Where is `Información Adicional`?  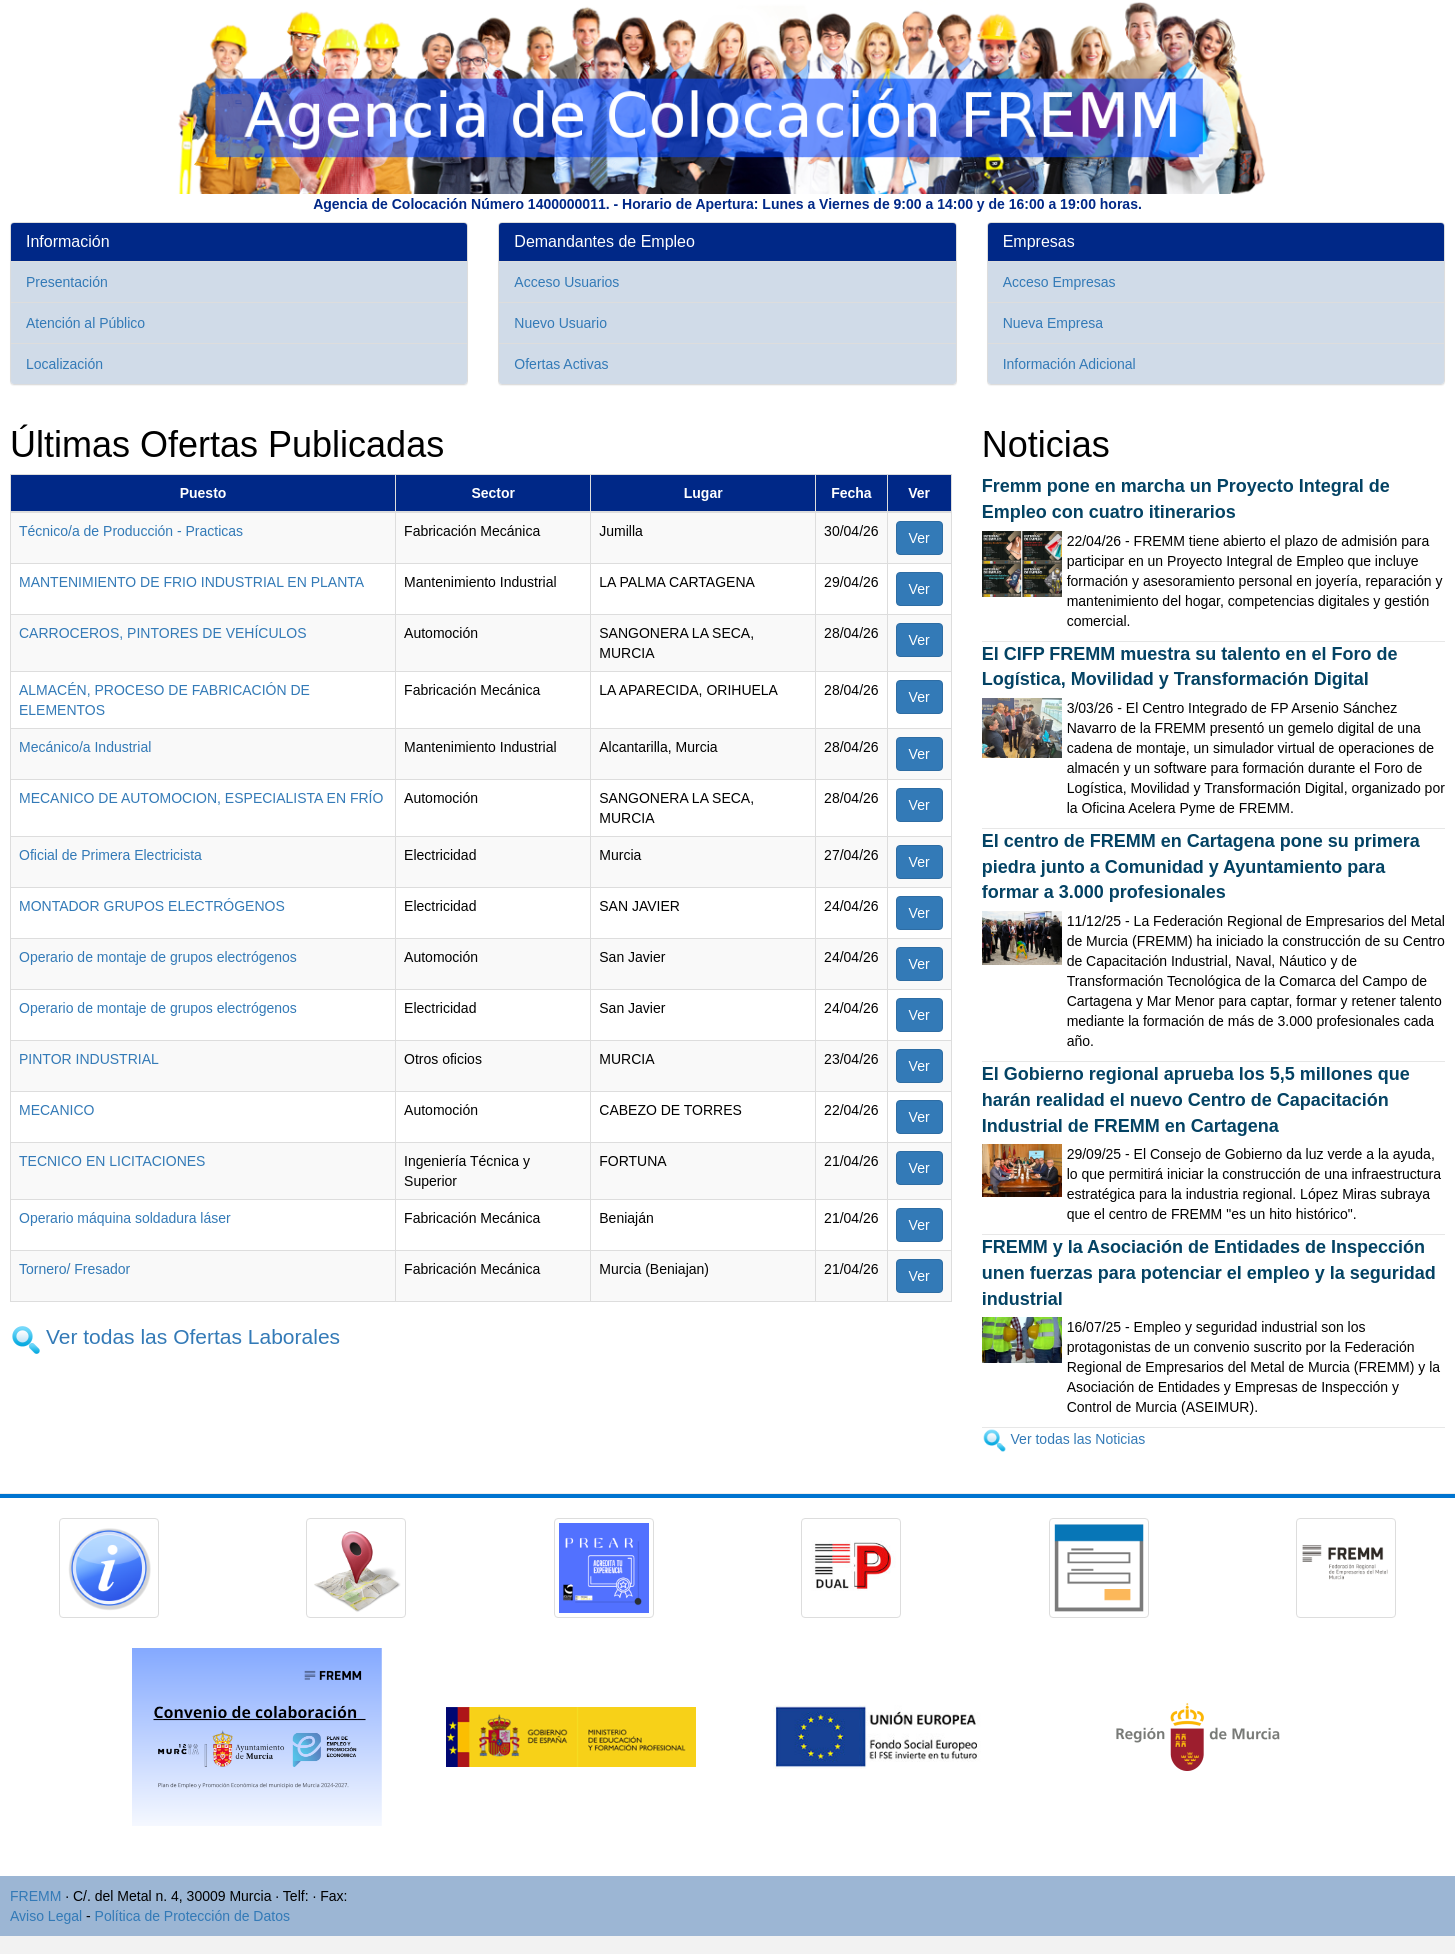
Información Adicional is located at coordinates (1069, 364).